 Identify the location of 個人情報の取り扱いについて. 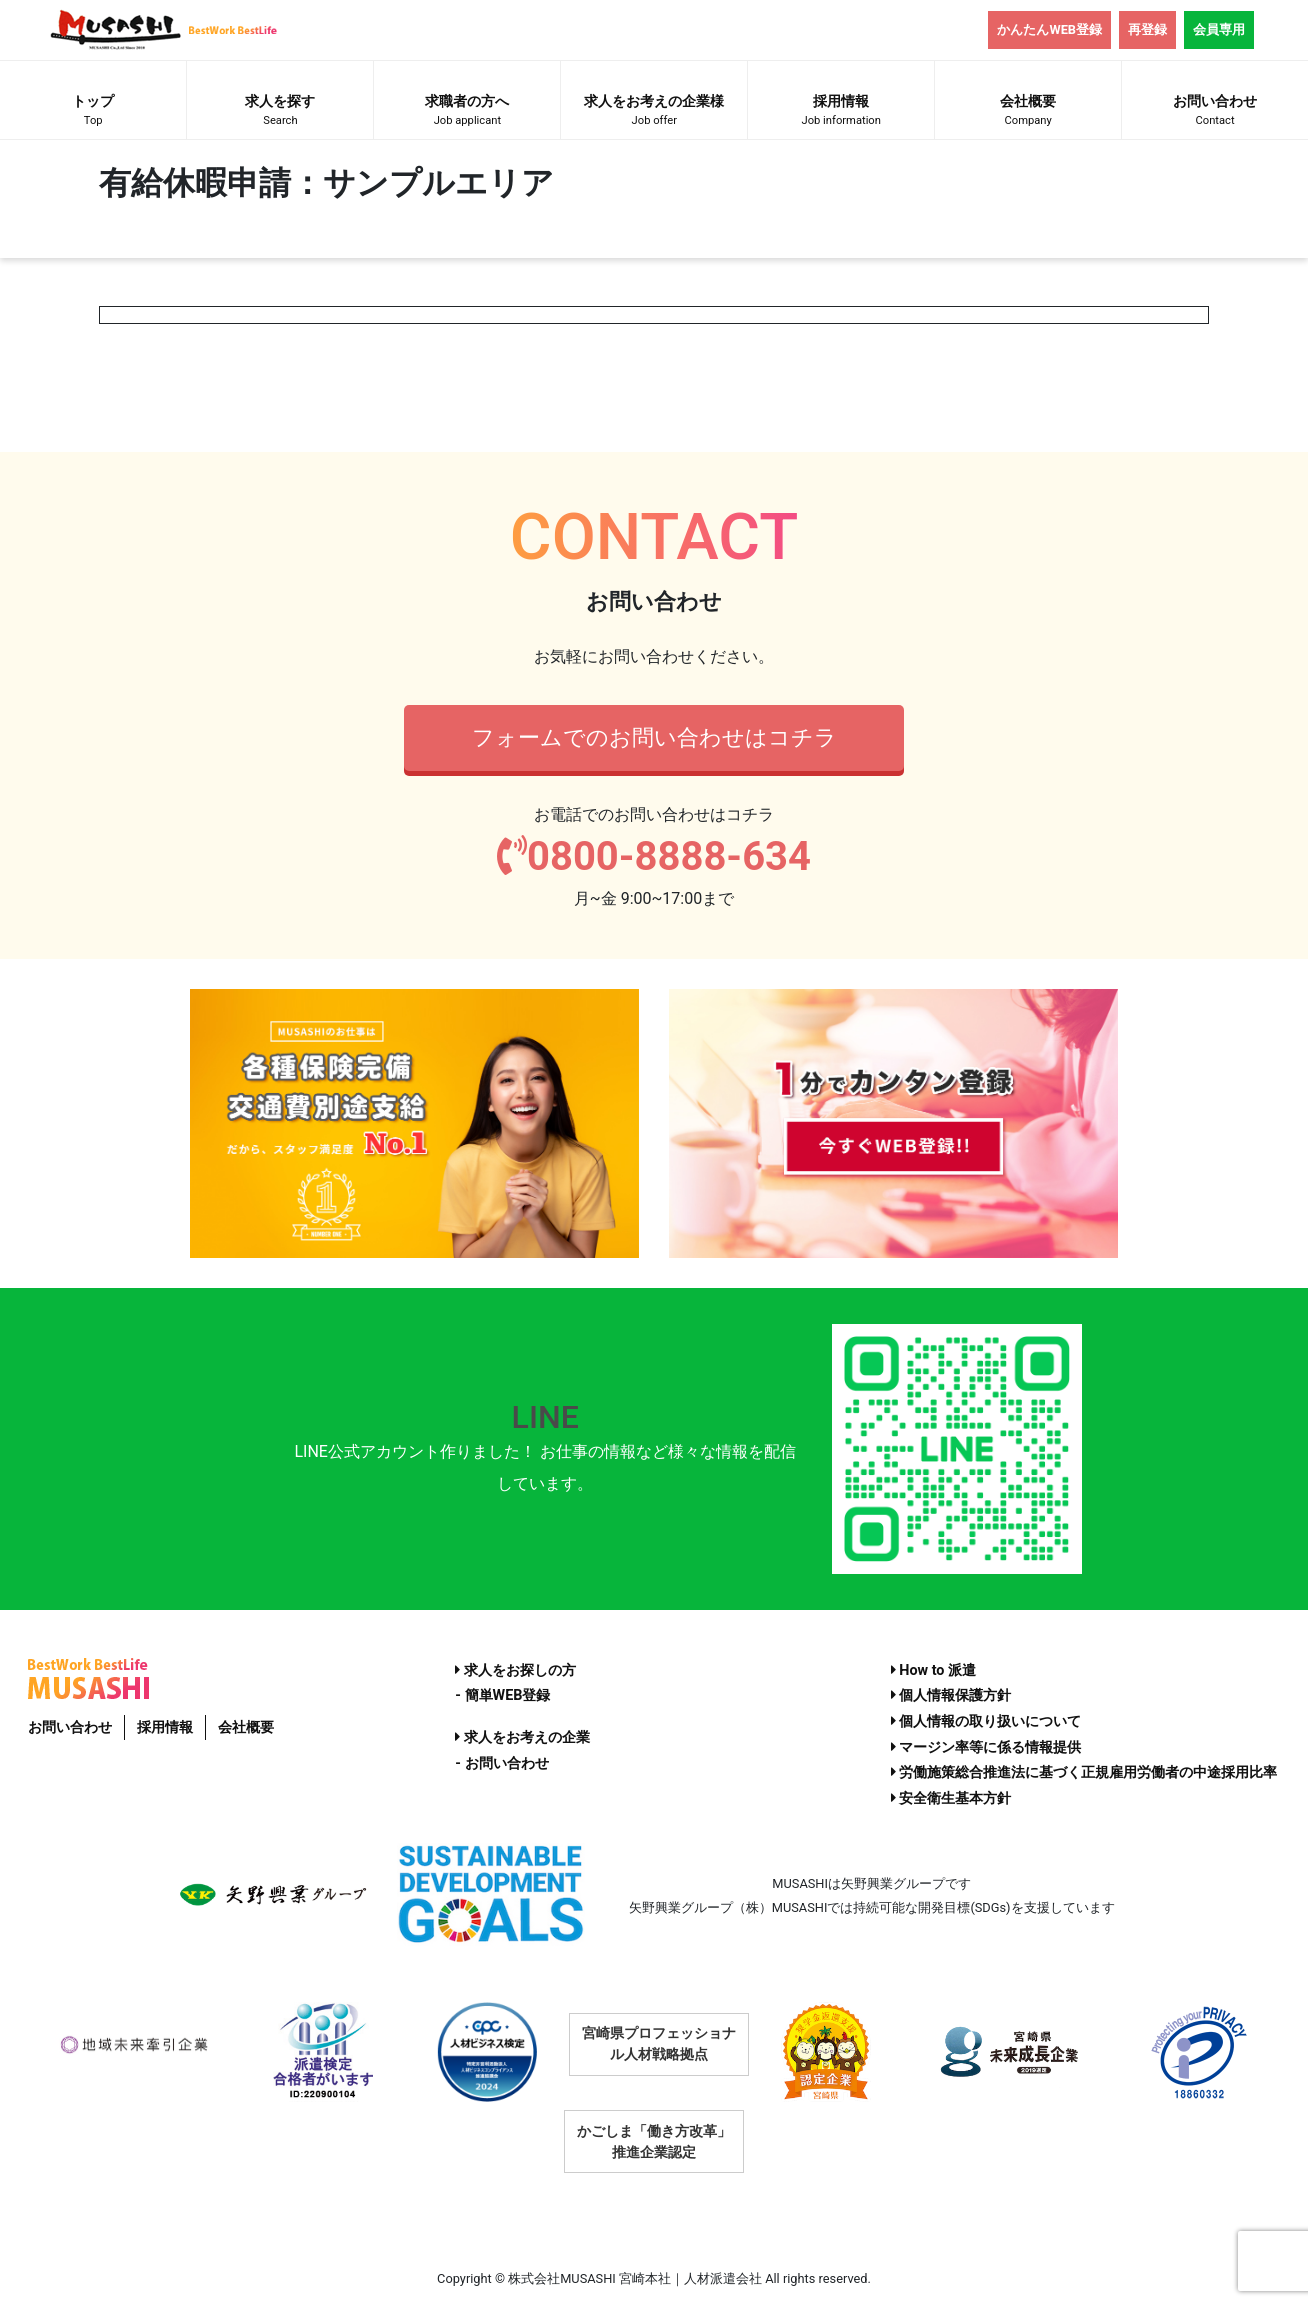
(986, 1721).